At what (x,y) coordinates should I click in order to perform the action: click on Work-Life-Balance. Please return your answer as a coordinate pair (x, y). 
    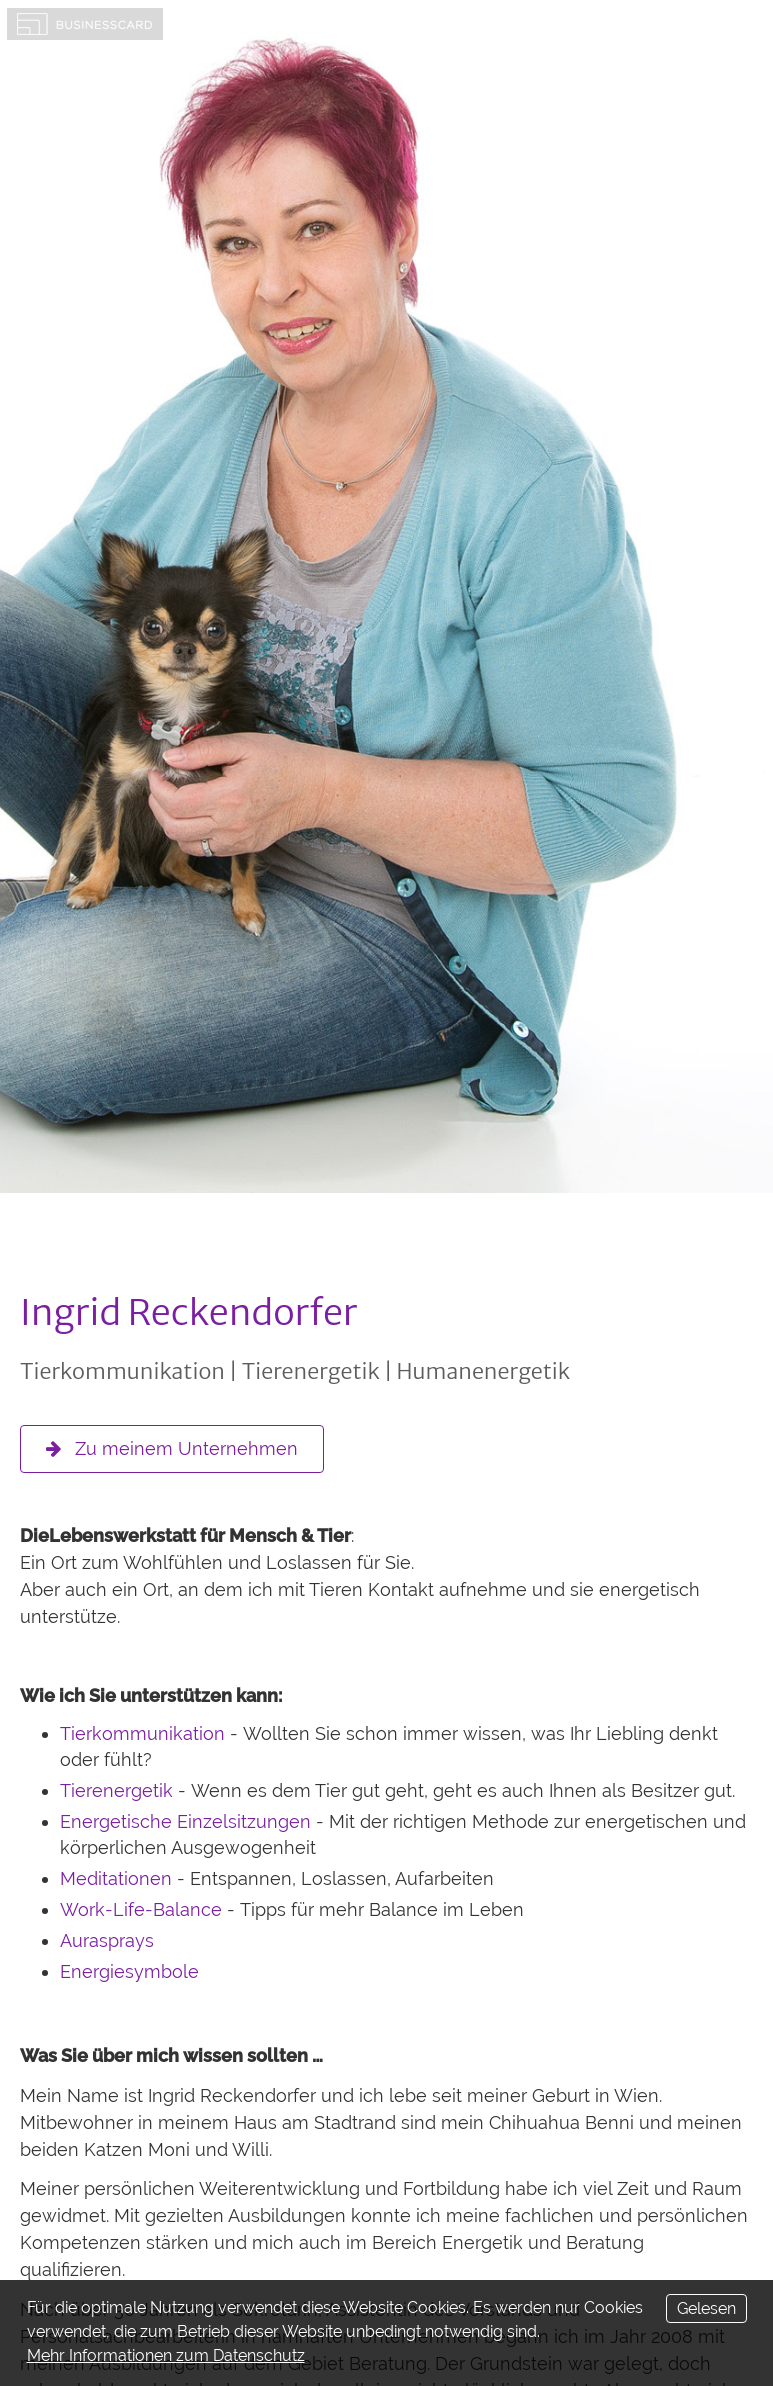
    Looking at the image, I should click on (141, 1909).